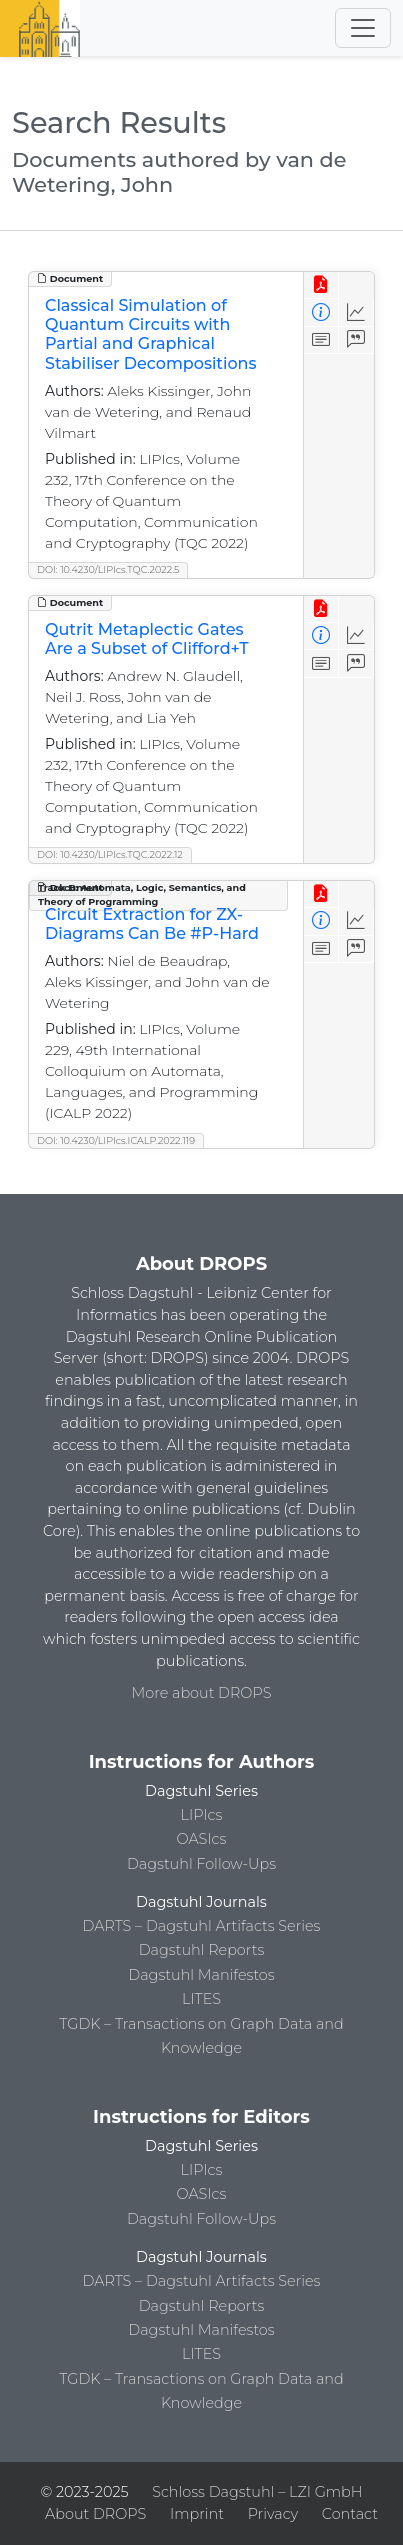  Describe the element at coordinates (202, 1815) in the screenshot. I see `LIPIcs` at that location.